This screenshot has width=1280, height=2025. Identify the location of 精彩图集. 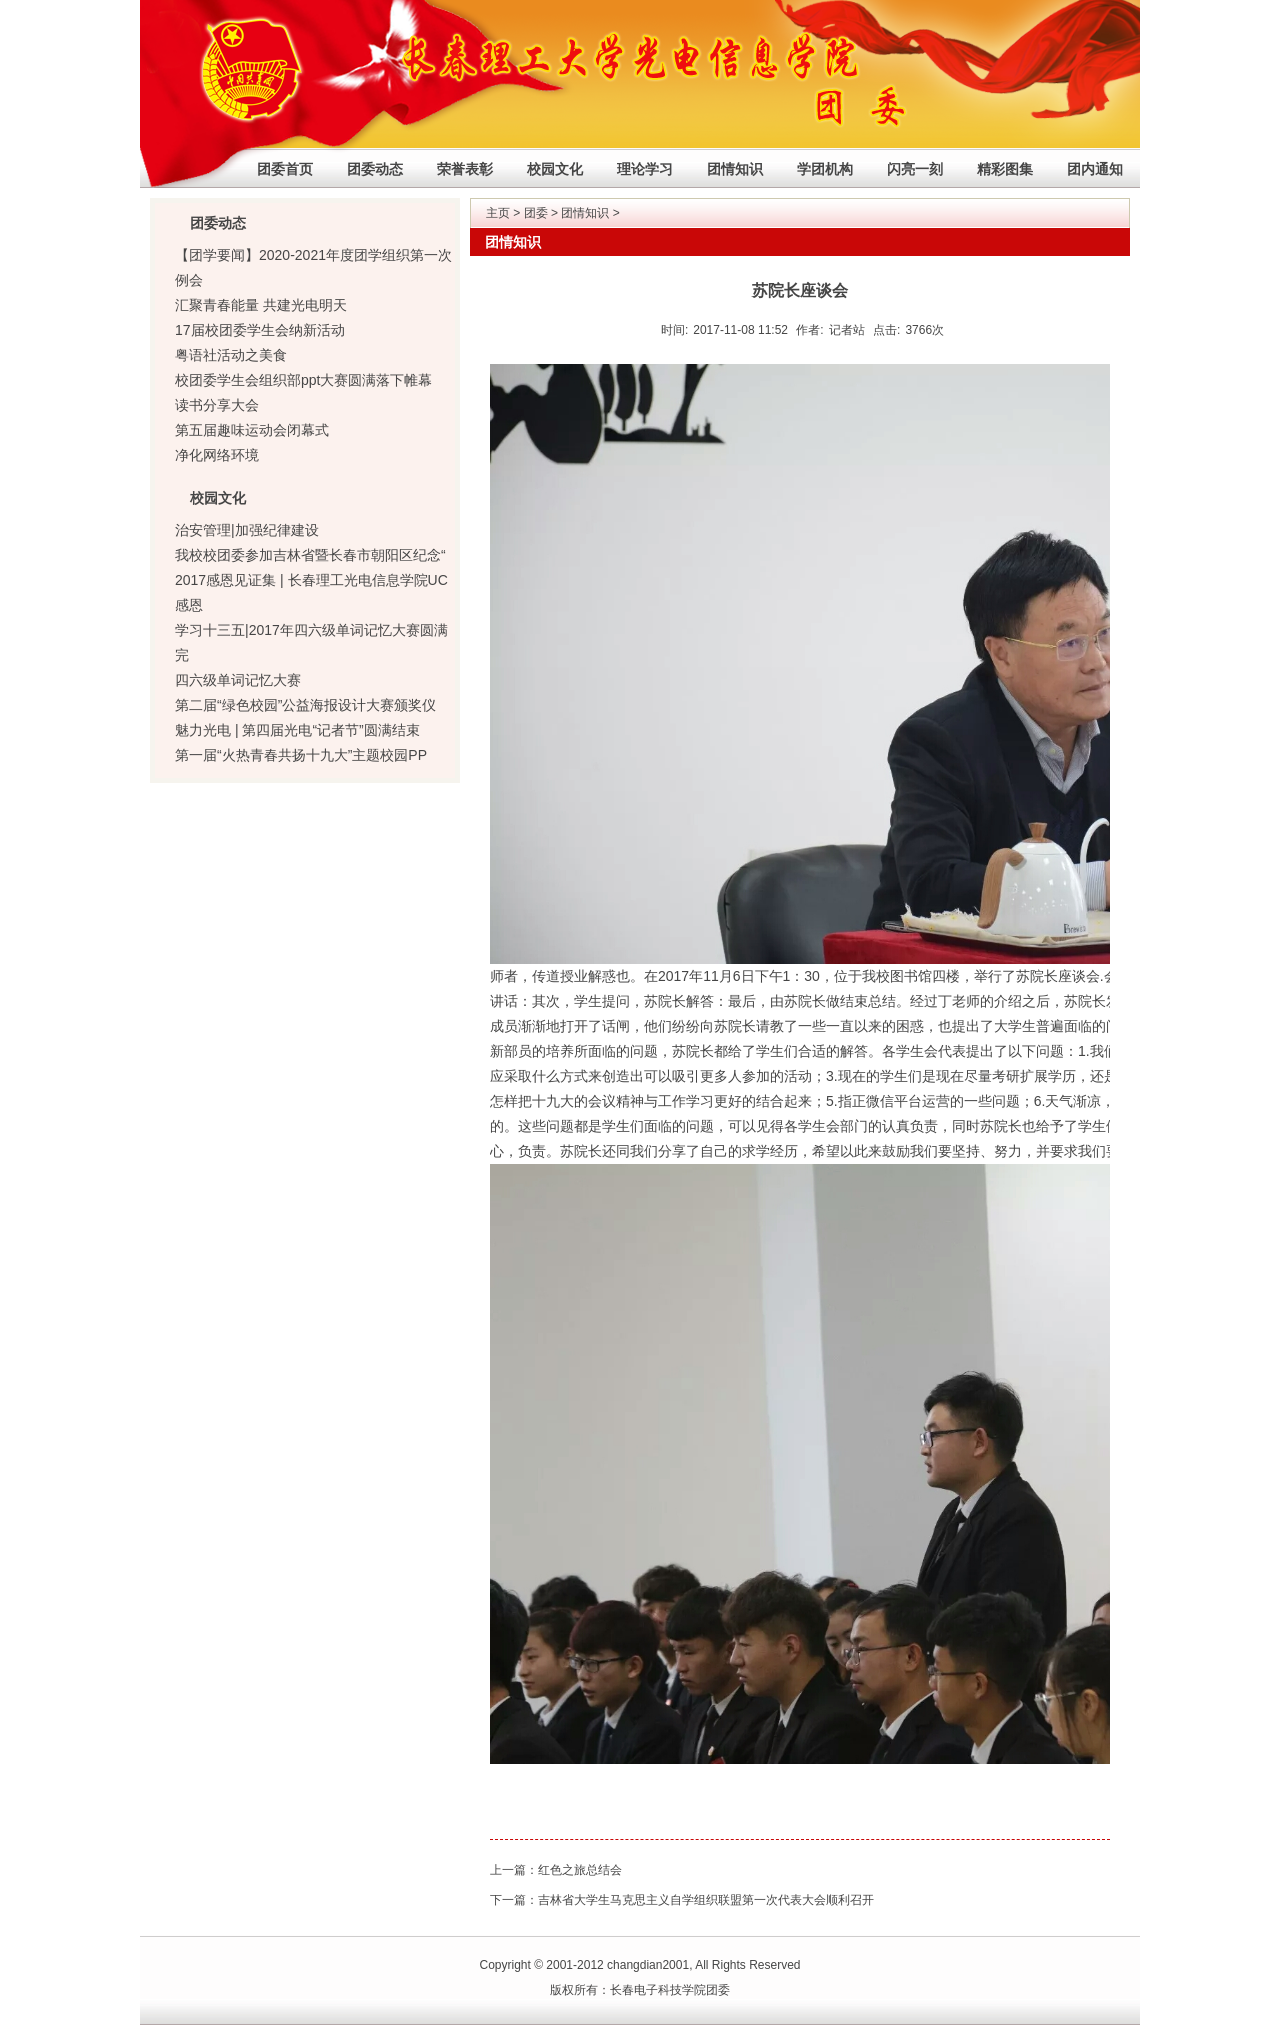
(1005, 169).